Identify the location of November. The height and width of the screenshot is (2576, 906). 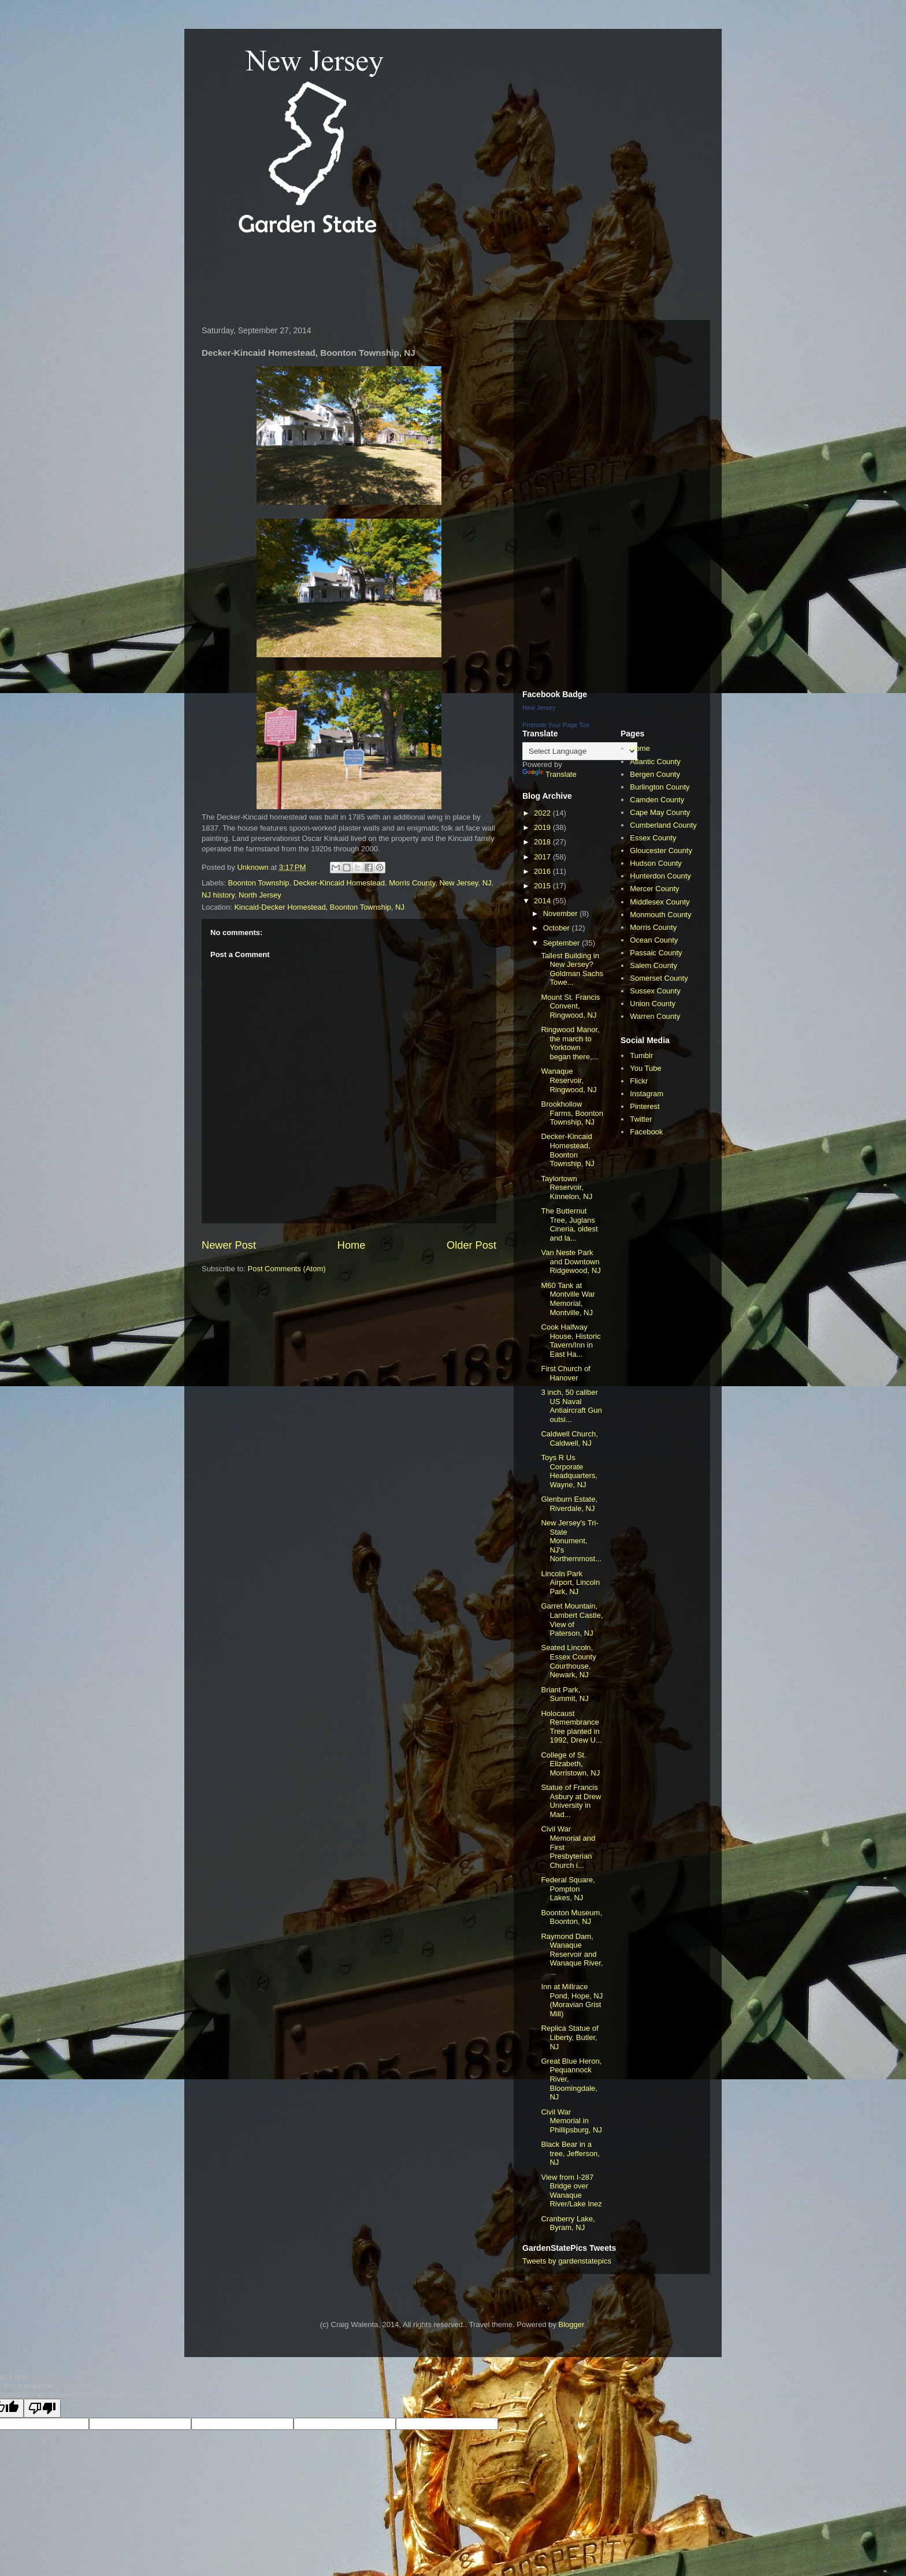
(561, 913).